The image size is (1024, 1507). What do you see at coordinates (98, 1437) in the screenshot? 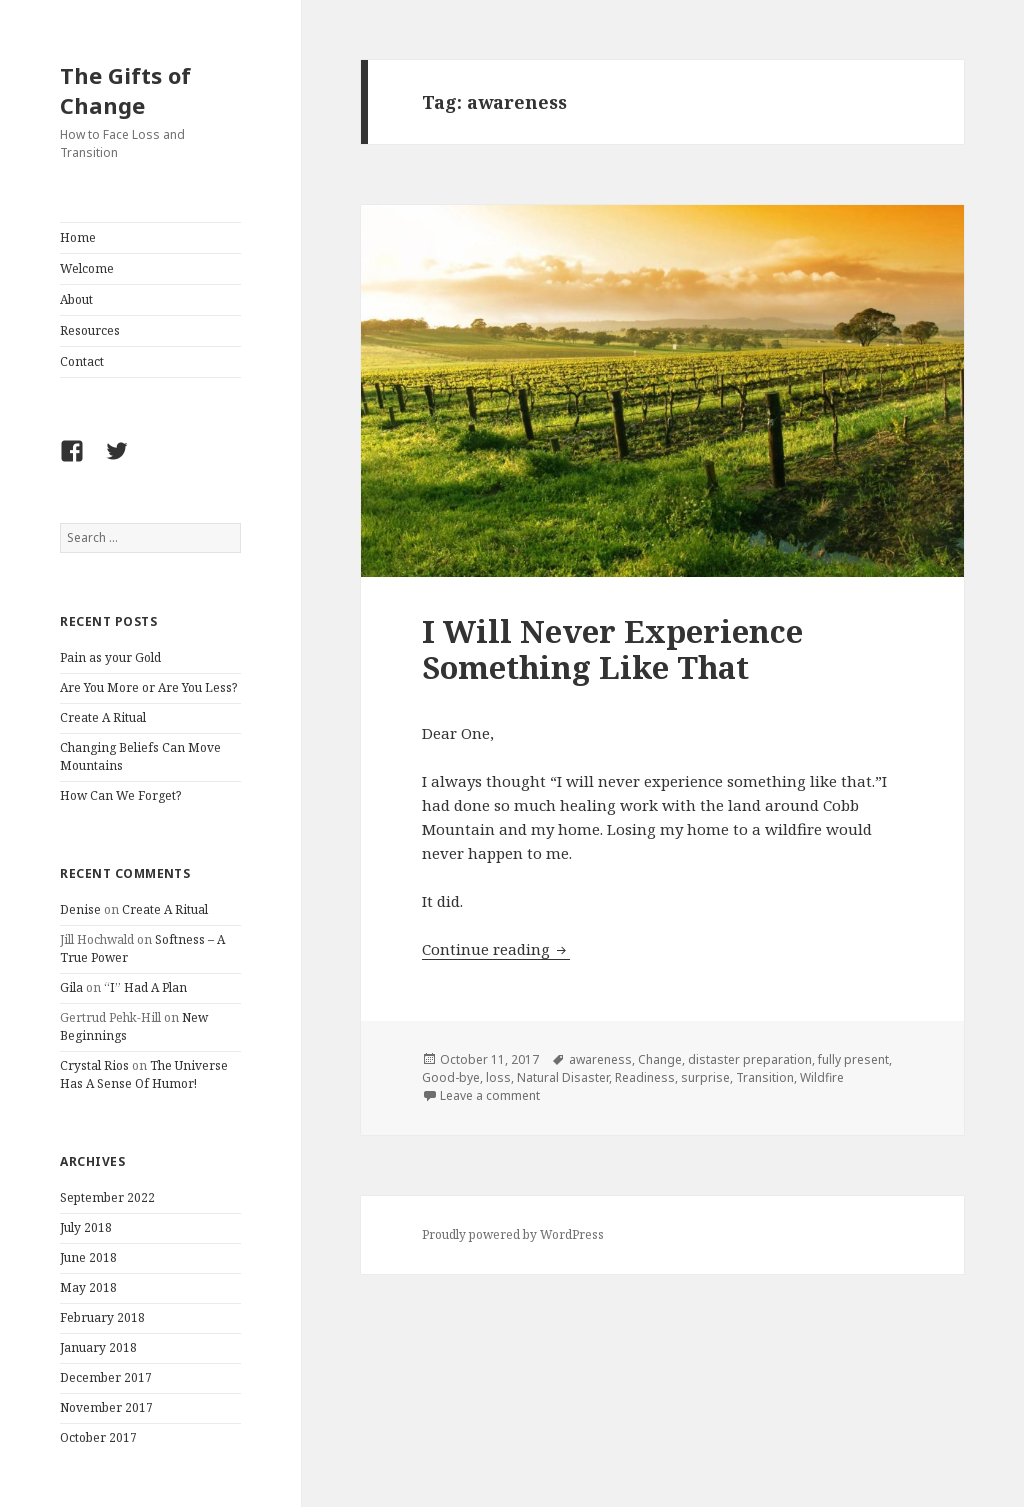
I see `October 2017` at bounding box center [98, 1437].